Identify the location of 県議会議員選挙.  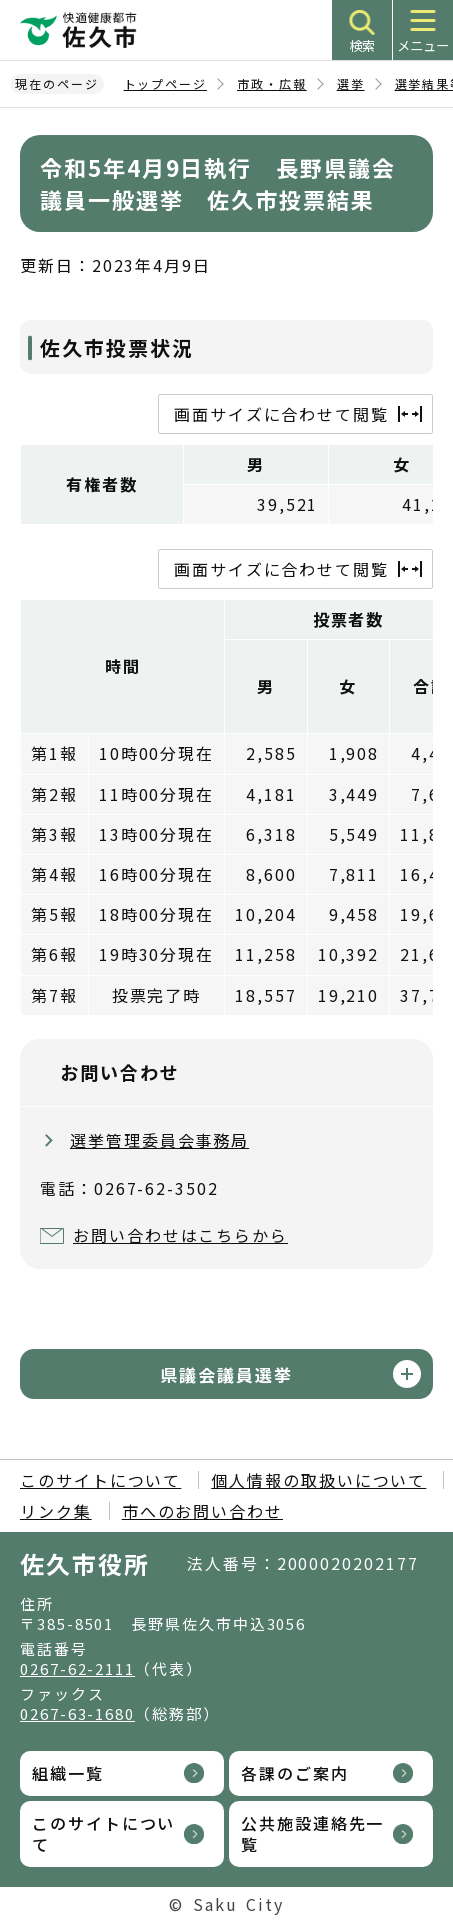
(226, 1374).